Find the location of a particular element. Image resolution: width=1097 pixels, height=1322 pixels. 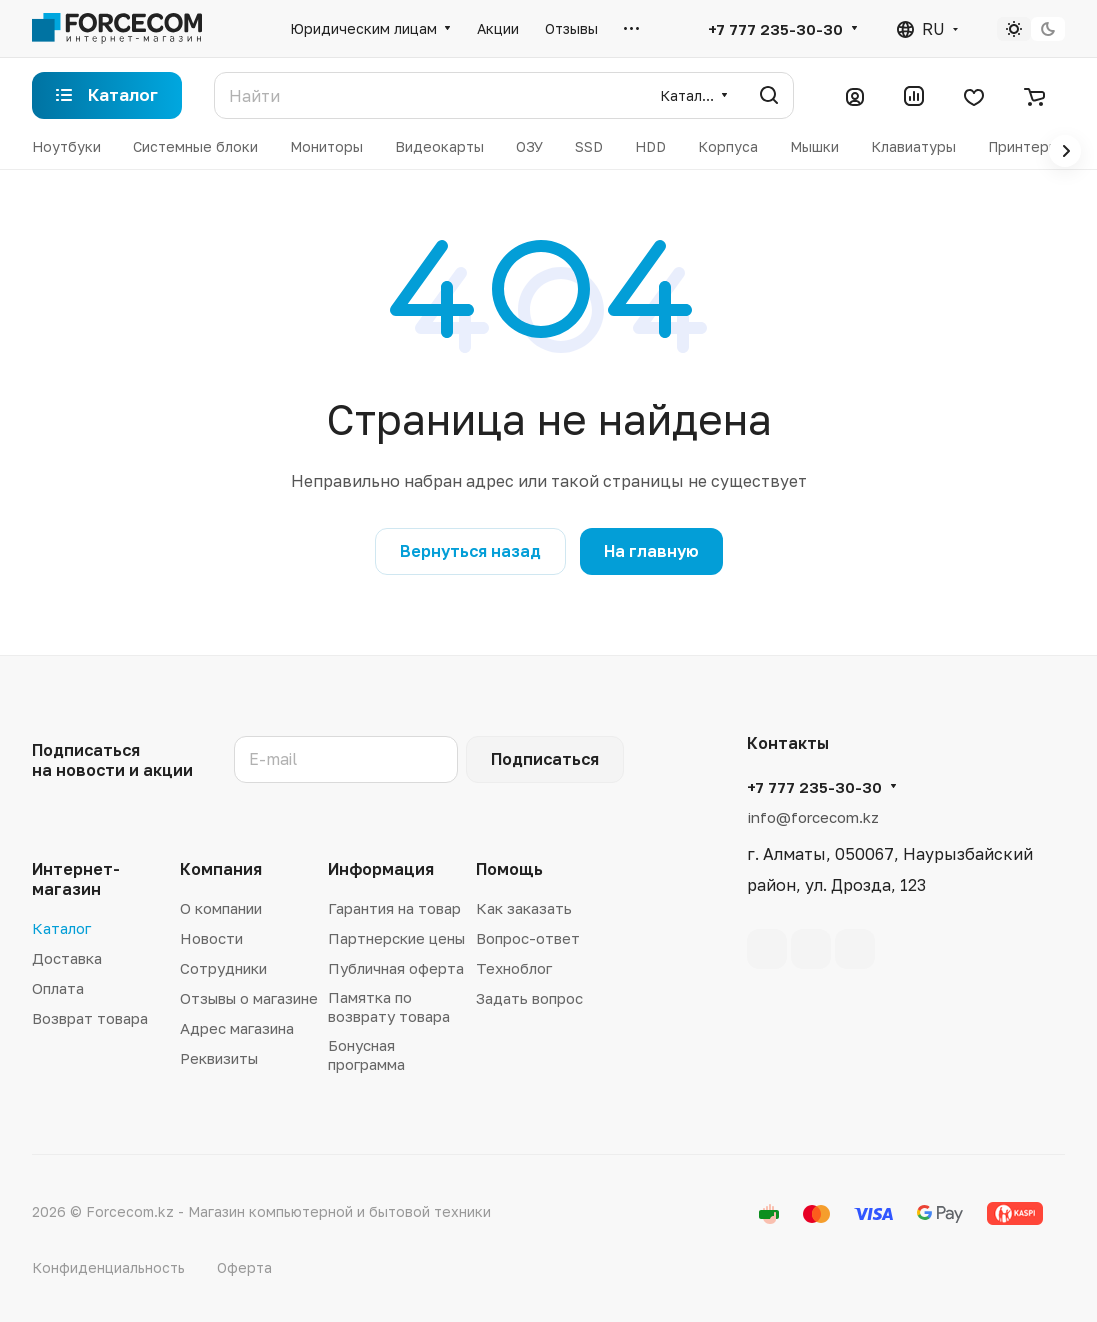

Сотрудники is located at coordinates (223, 968).